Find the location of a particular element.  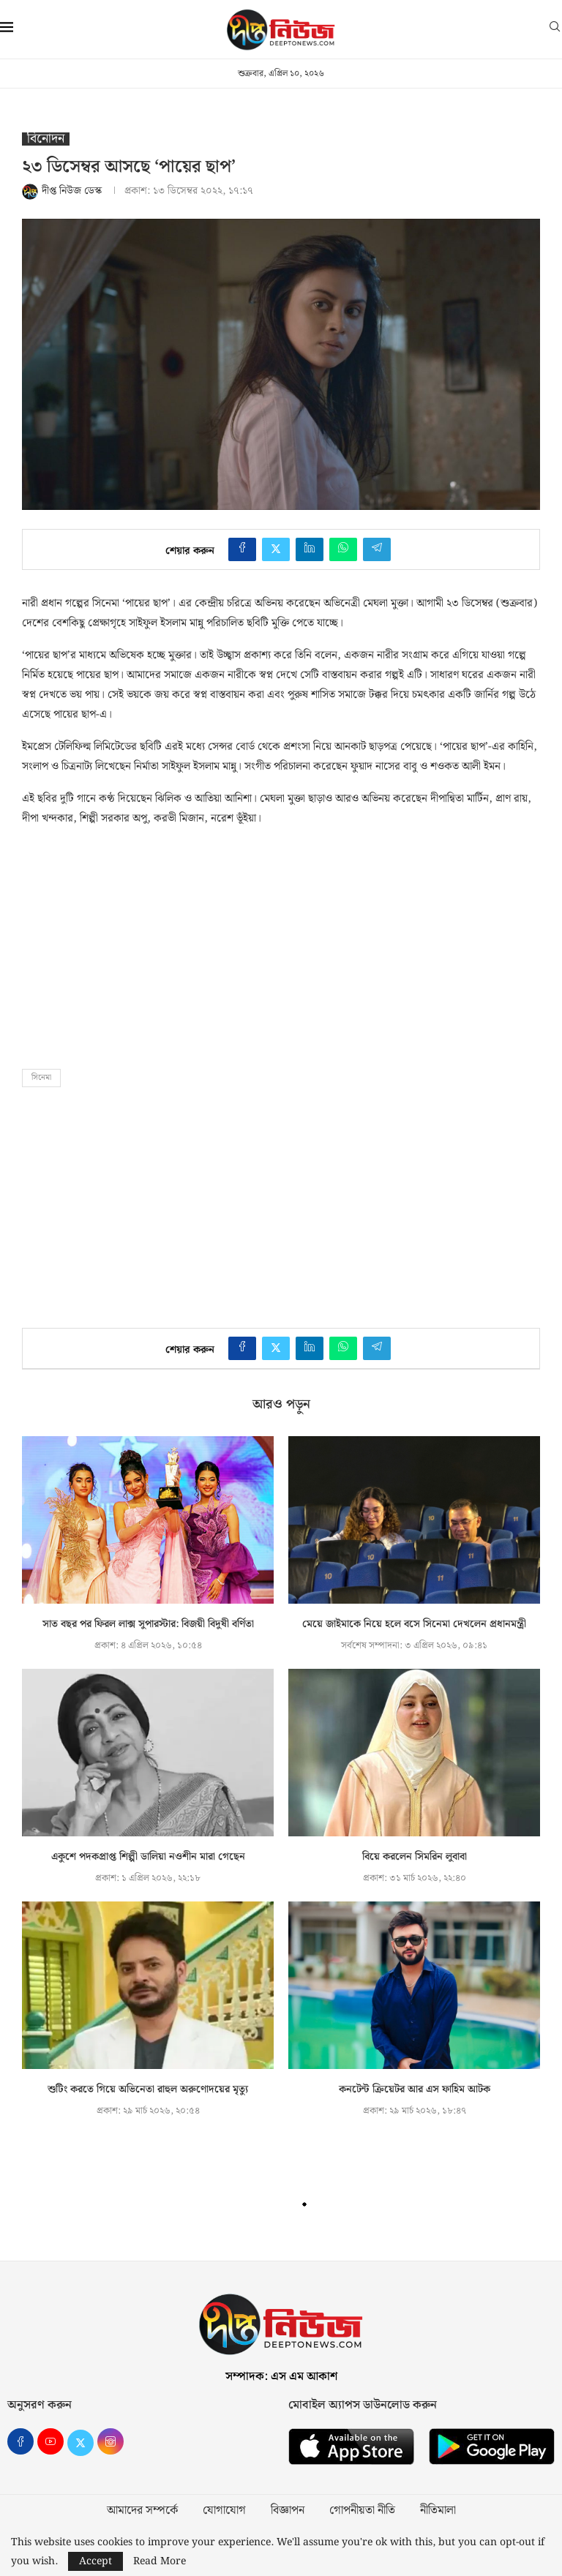

মেয়ে জাইমাকে নিয়ে হলে বসে সিনেমা দেখলেন প্রধানমন্ত্রী is located at coordinates (414, 1624).